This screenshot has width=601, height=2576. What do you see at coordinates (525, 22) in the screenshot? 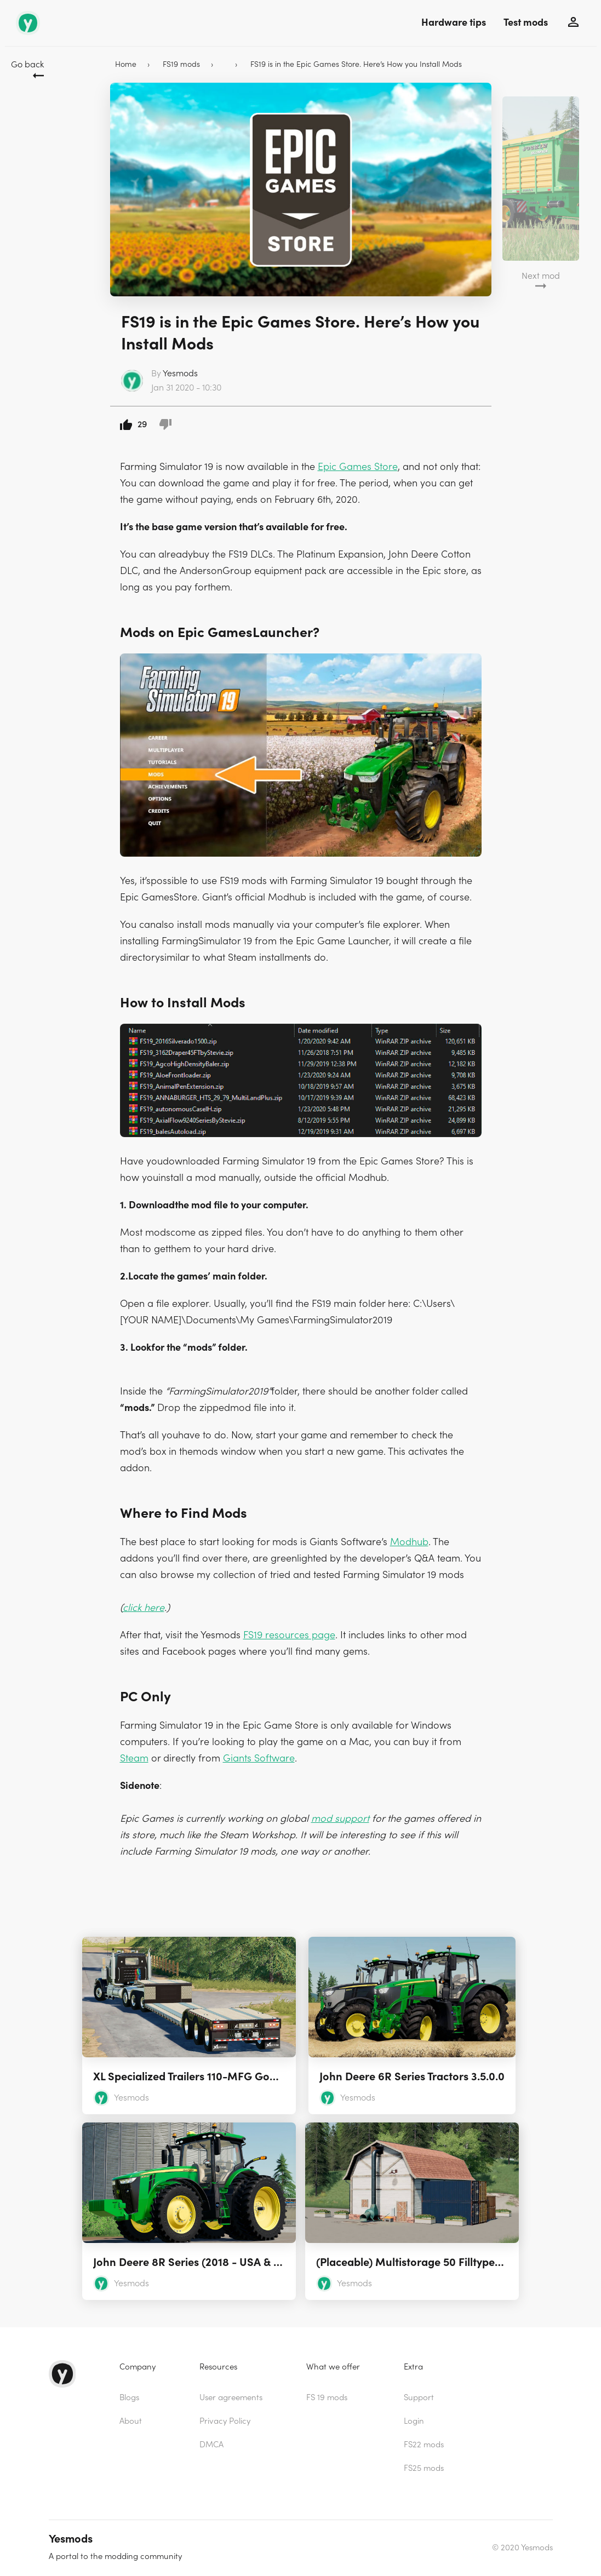
I see `Test mods` at bounding box center [525, 22].